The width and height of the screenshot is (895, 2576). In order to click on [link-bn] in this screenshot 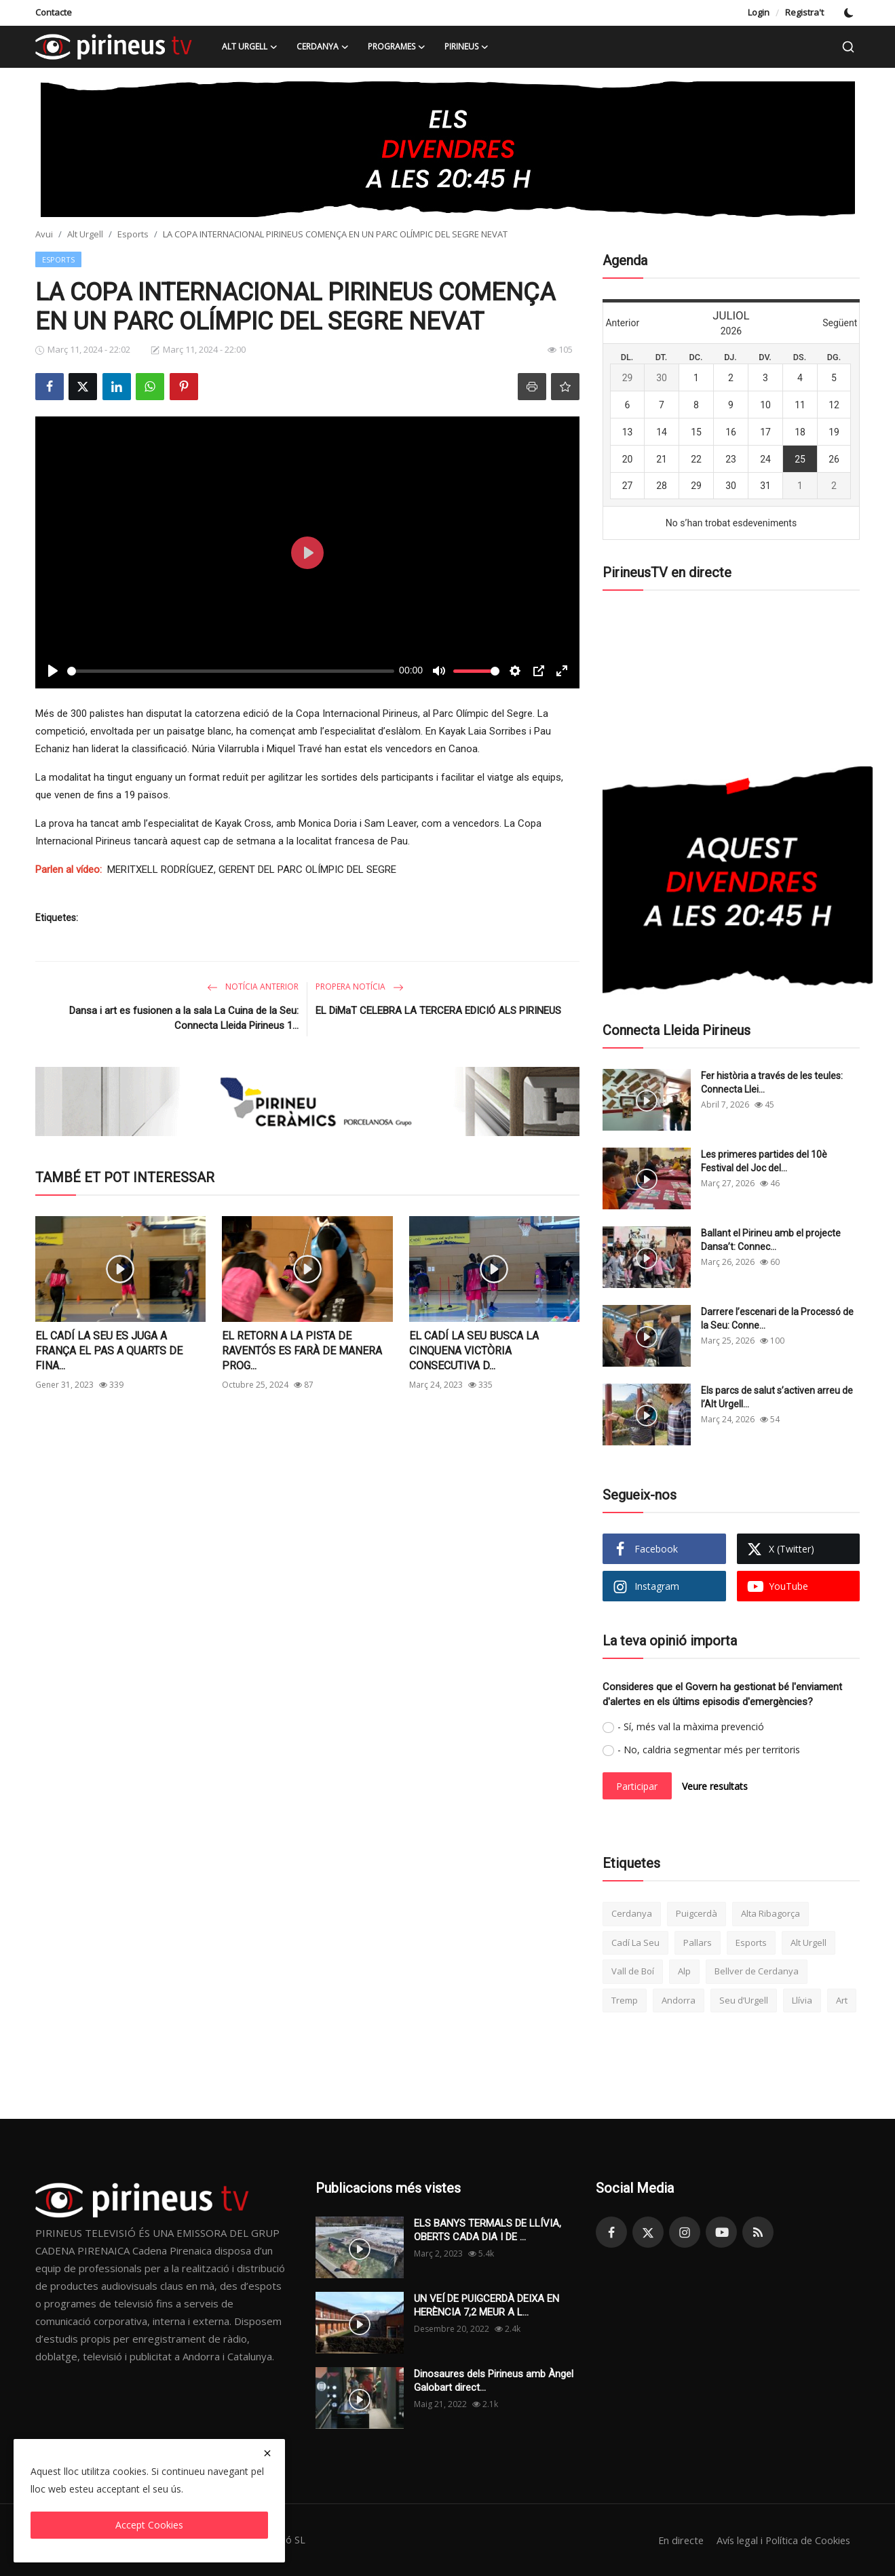, I will do `click(448, 149)`.